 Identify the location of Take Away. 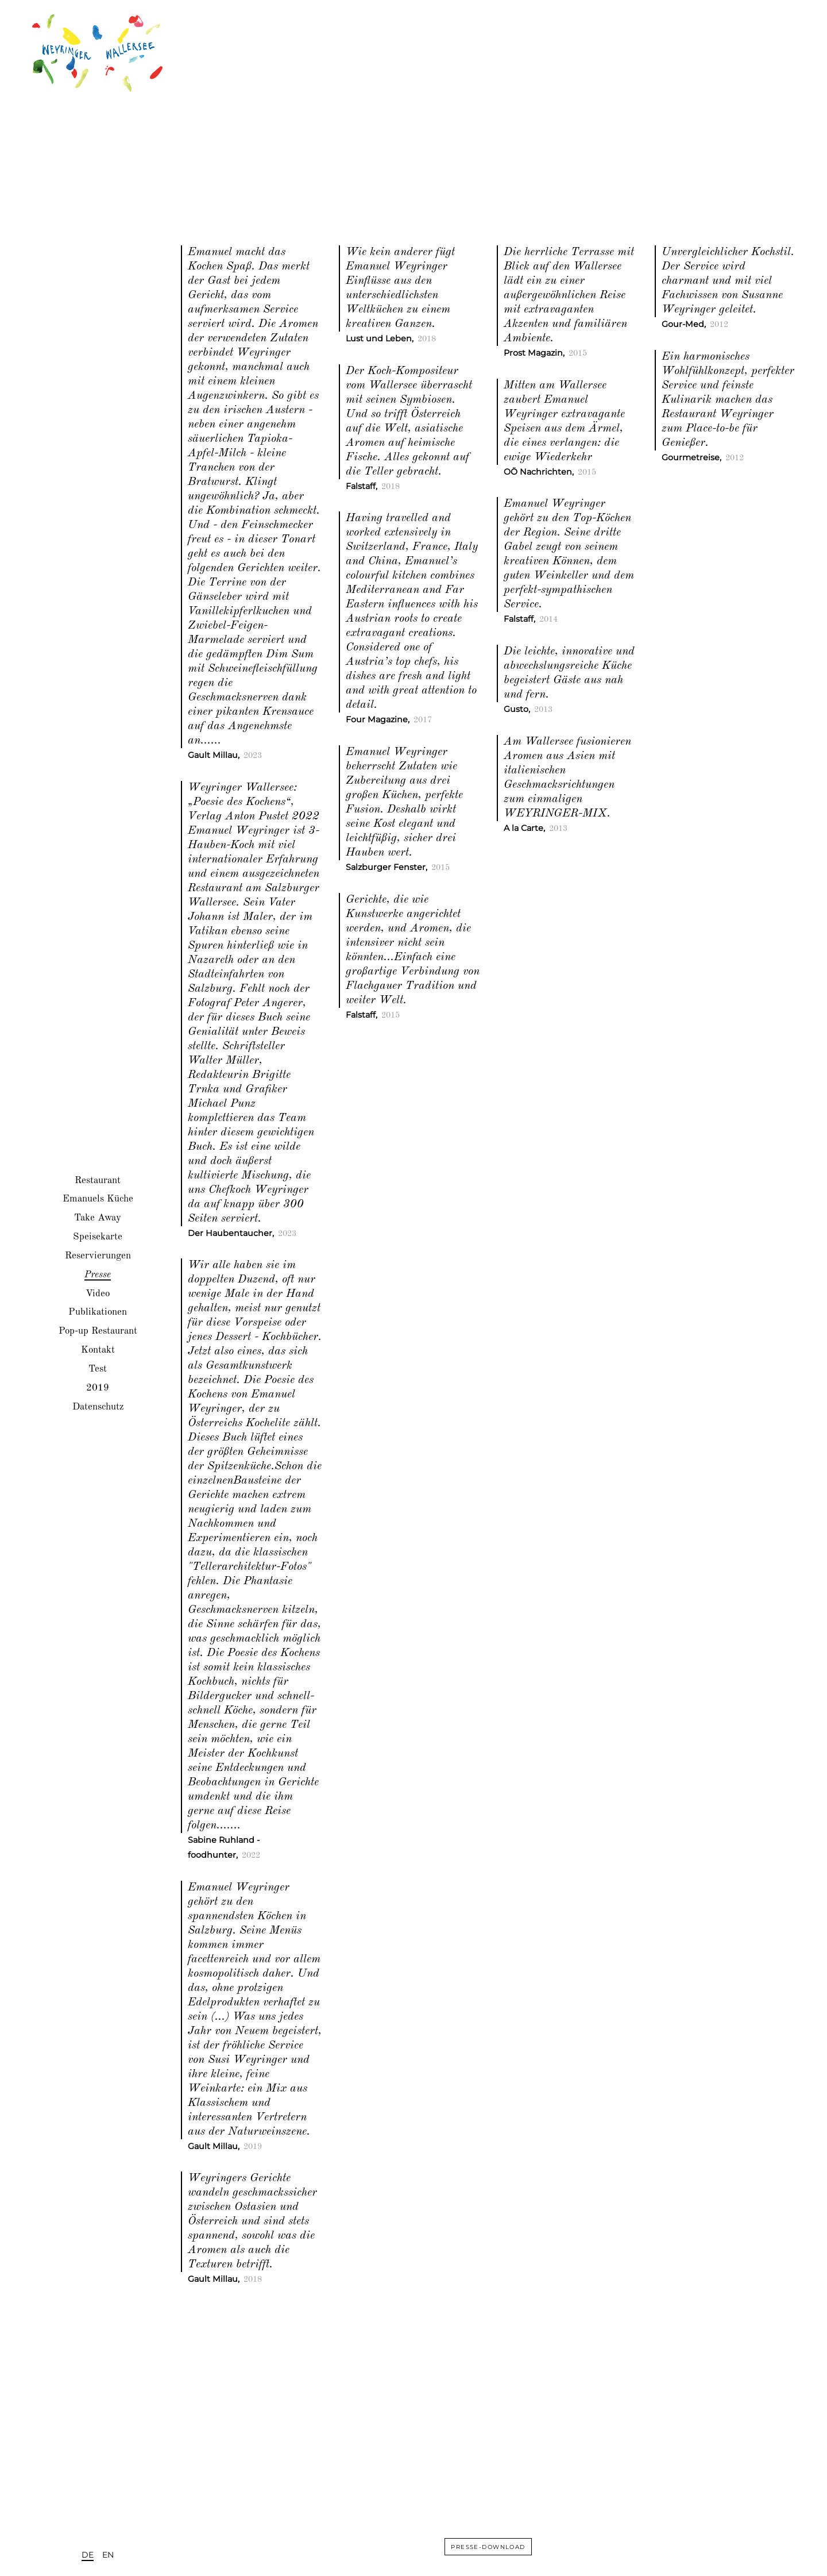
(97, 1218).